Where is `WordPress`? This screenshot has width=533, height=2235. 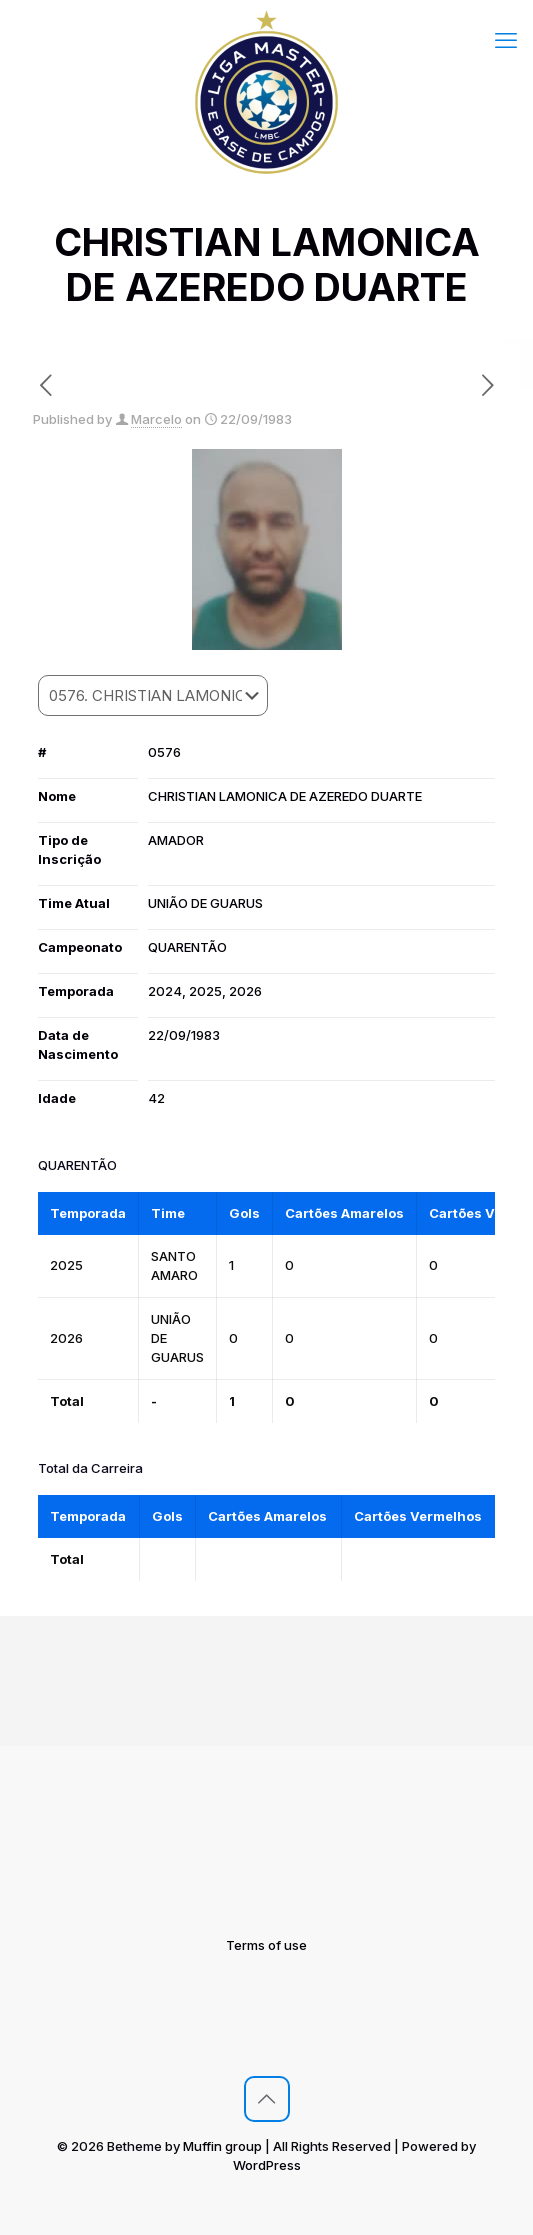
WordPress is located at coordinates (267, 2165).